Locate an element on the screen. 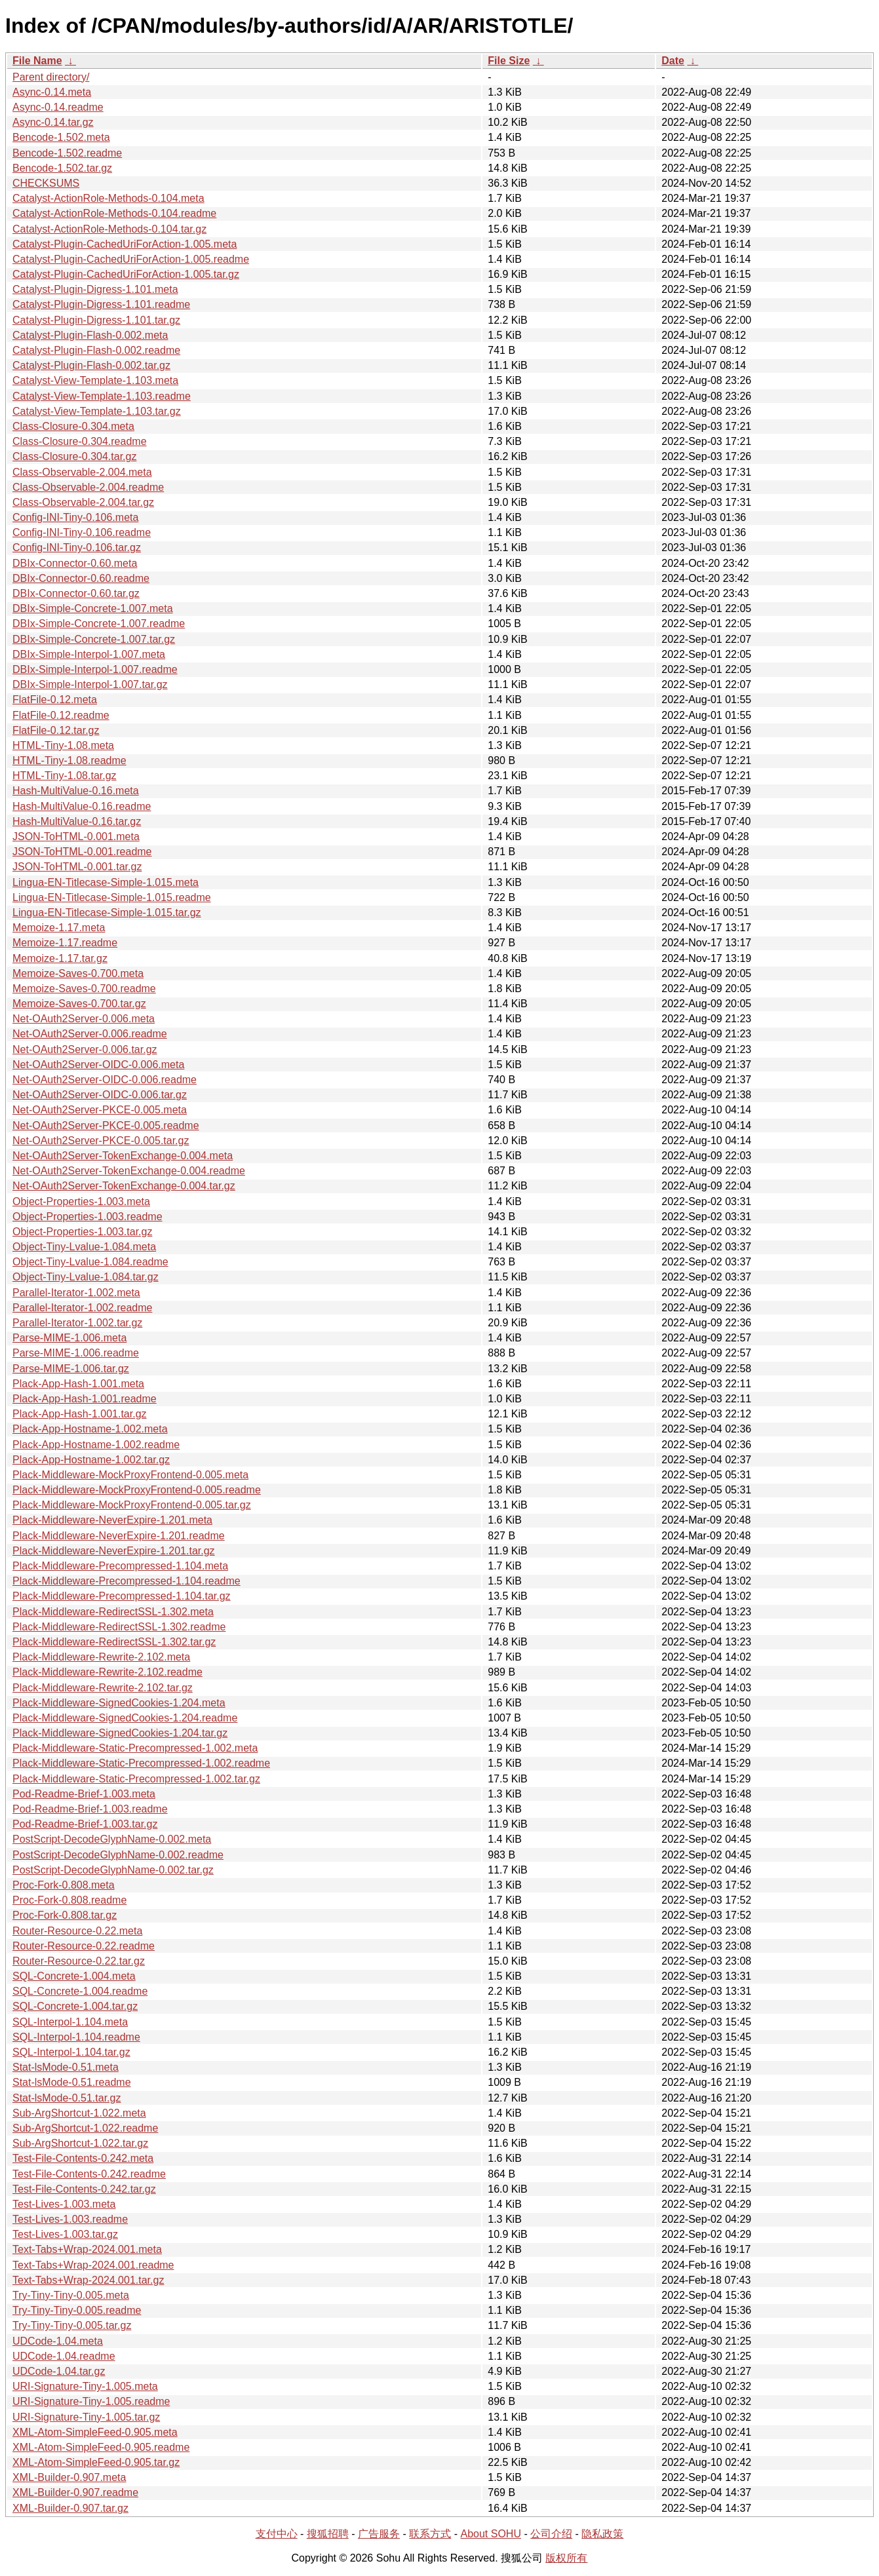 This screenshot has height=2576, width=879. SQL-Concrete-1.004.readme is located at coordinates (79, 1991).